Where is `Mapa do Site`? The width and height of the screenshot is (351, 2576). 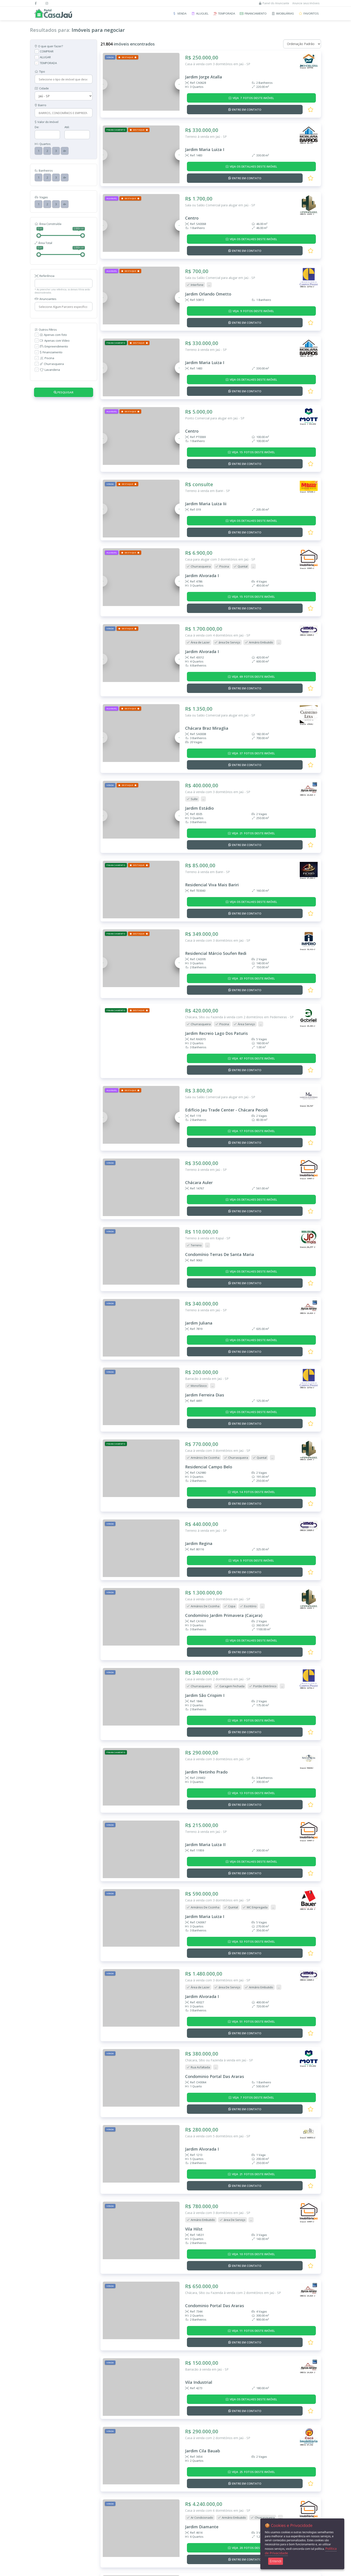
Mapa do Site is located at coordinates (94, 2526).